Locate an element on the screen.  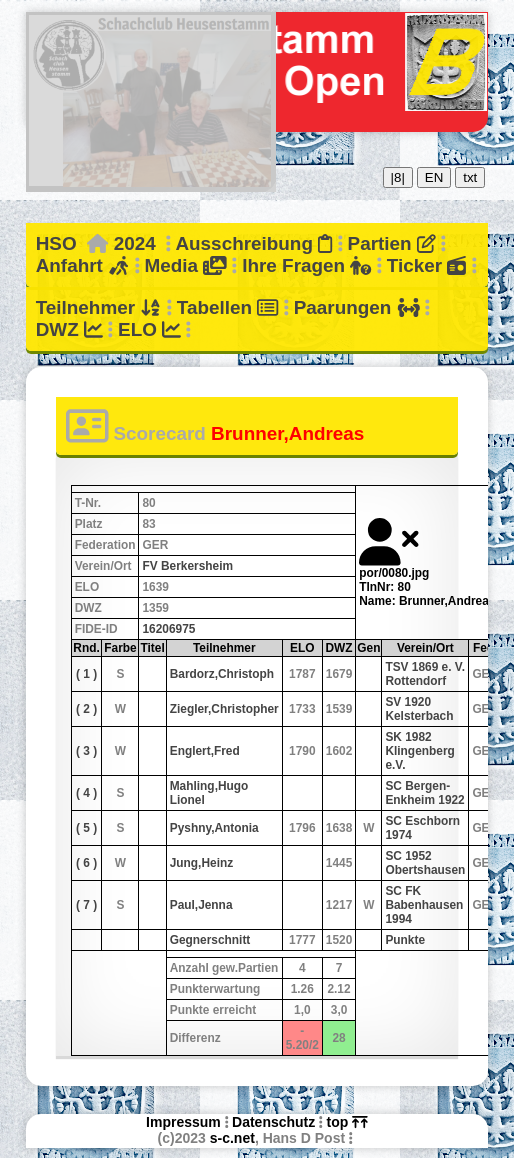
DWZ is located at coordinates (69, 329).